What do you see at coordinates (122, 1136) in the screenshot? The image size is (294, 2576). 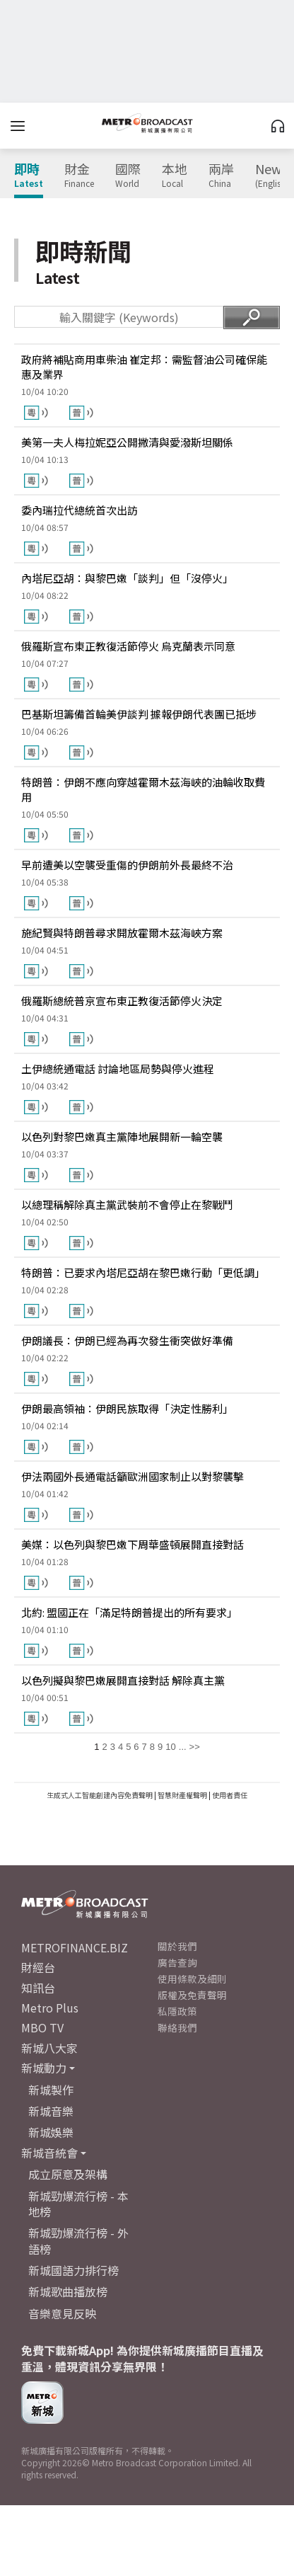 I see `以色列對黎巴嫩真主黨陣地展開新一輪空襲` at bounding box center [122, 1136].